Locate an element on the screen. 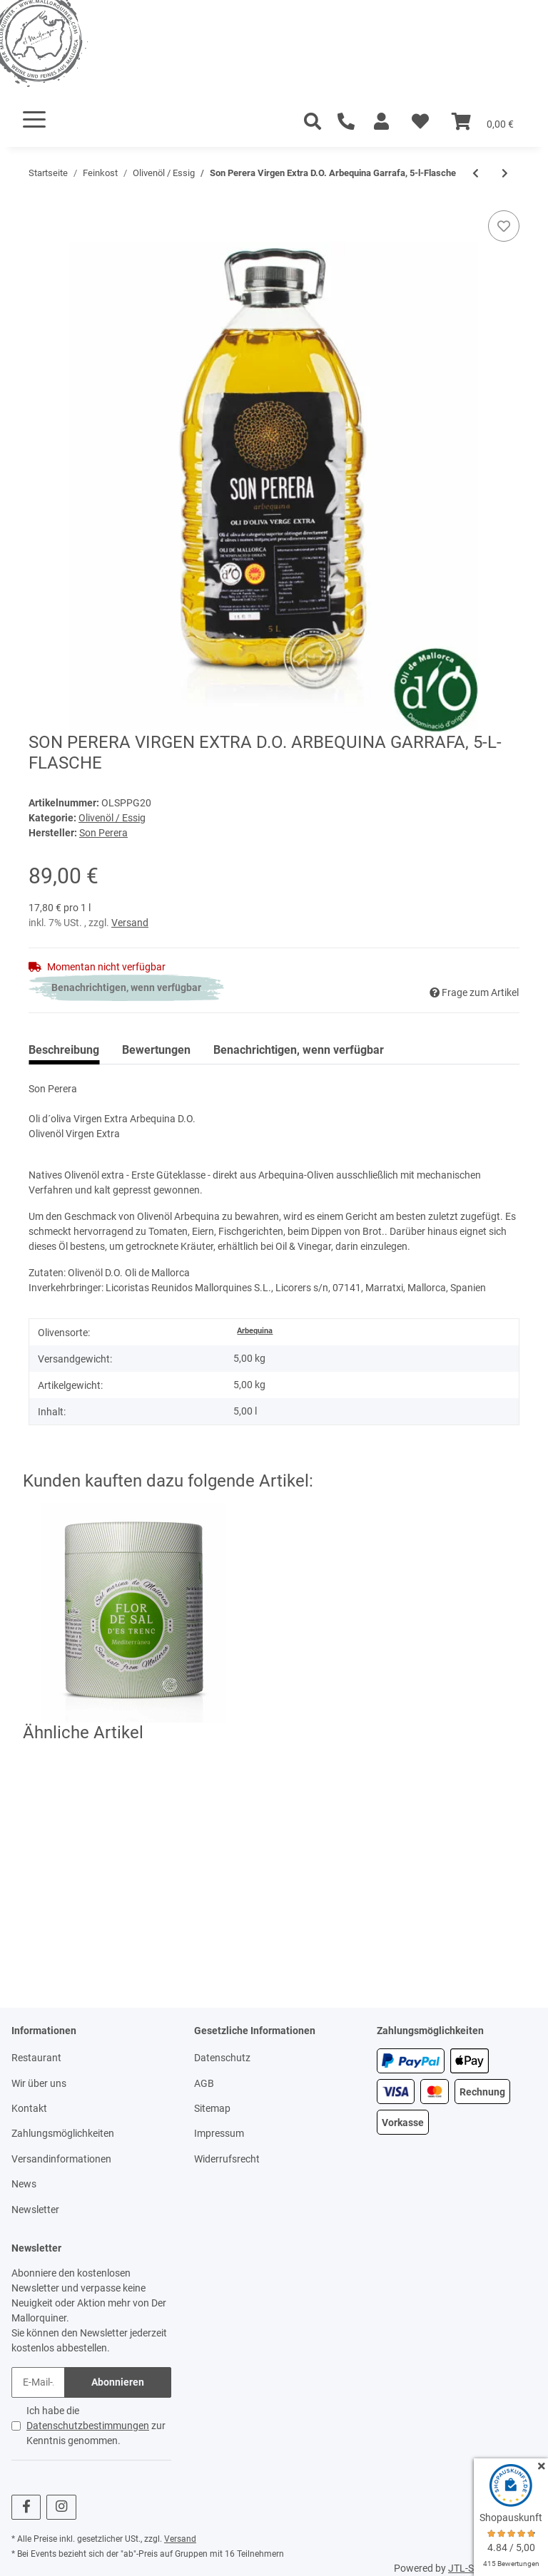 The height and width of the screenshot is (2576, 548). [Warenkorb] is located at coordinates (482, 121).